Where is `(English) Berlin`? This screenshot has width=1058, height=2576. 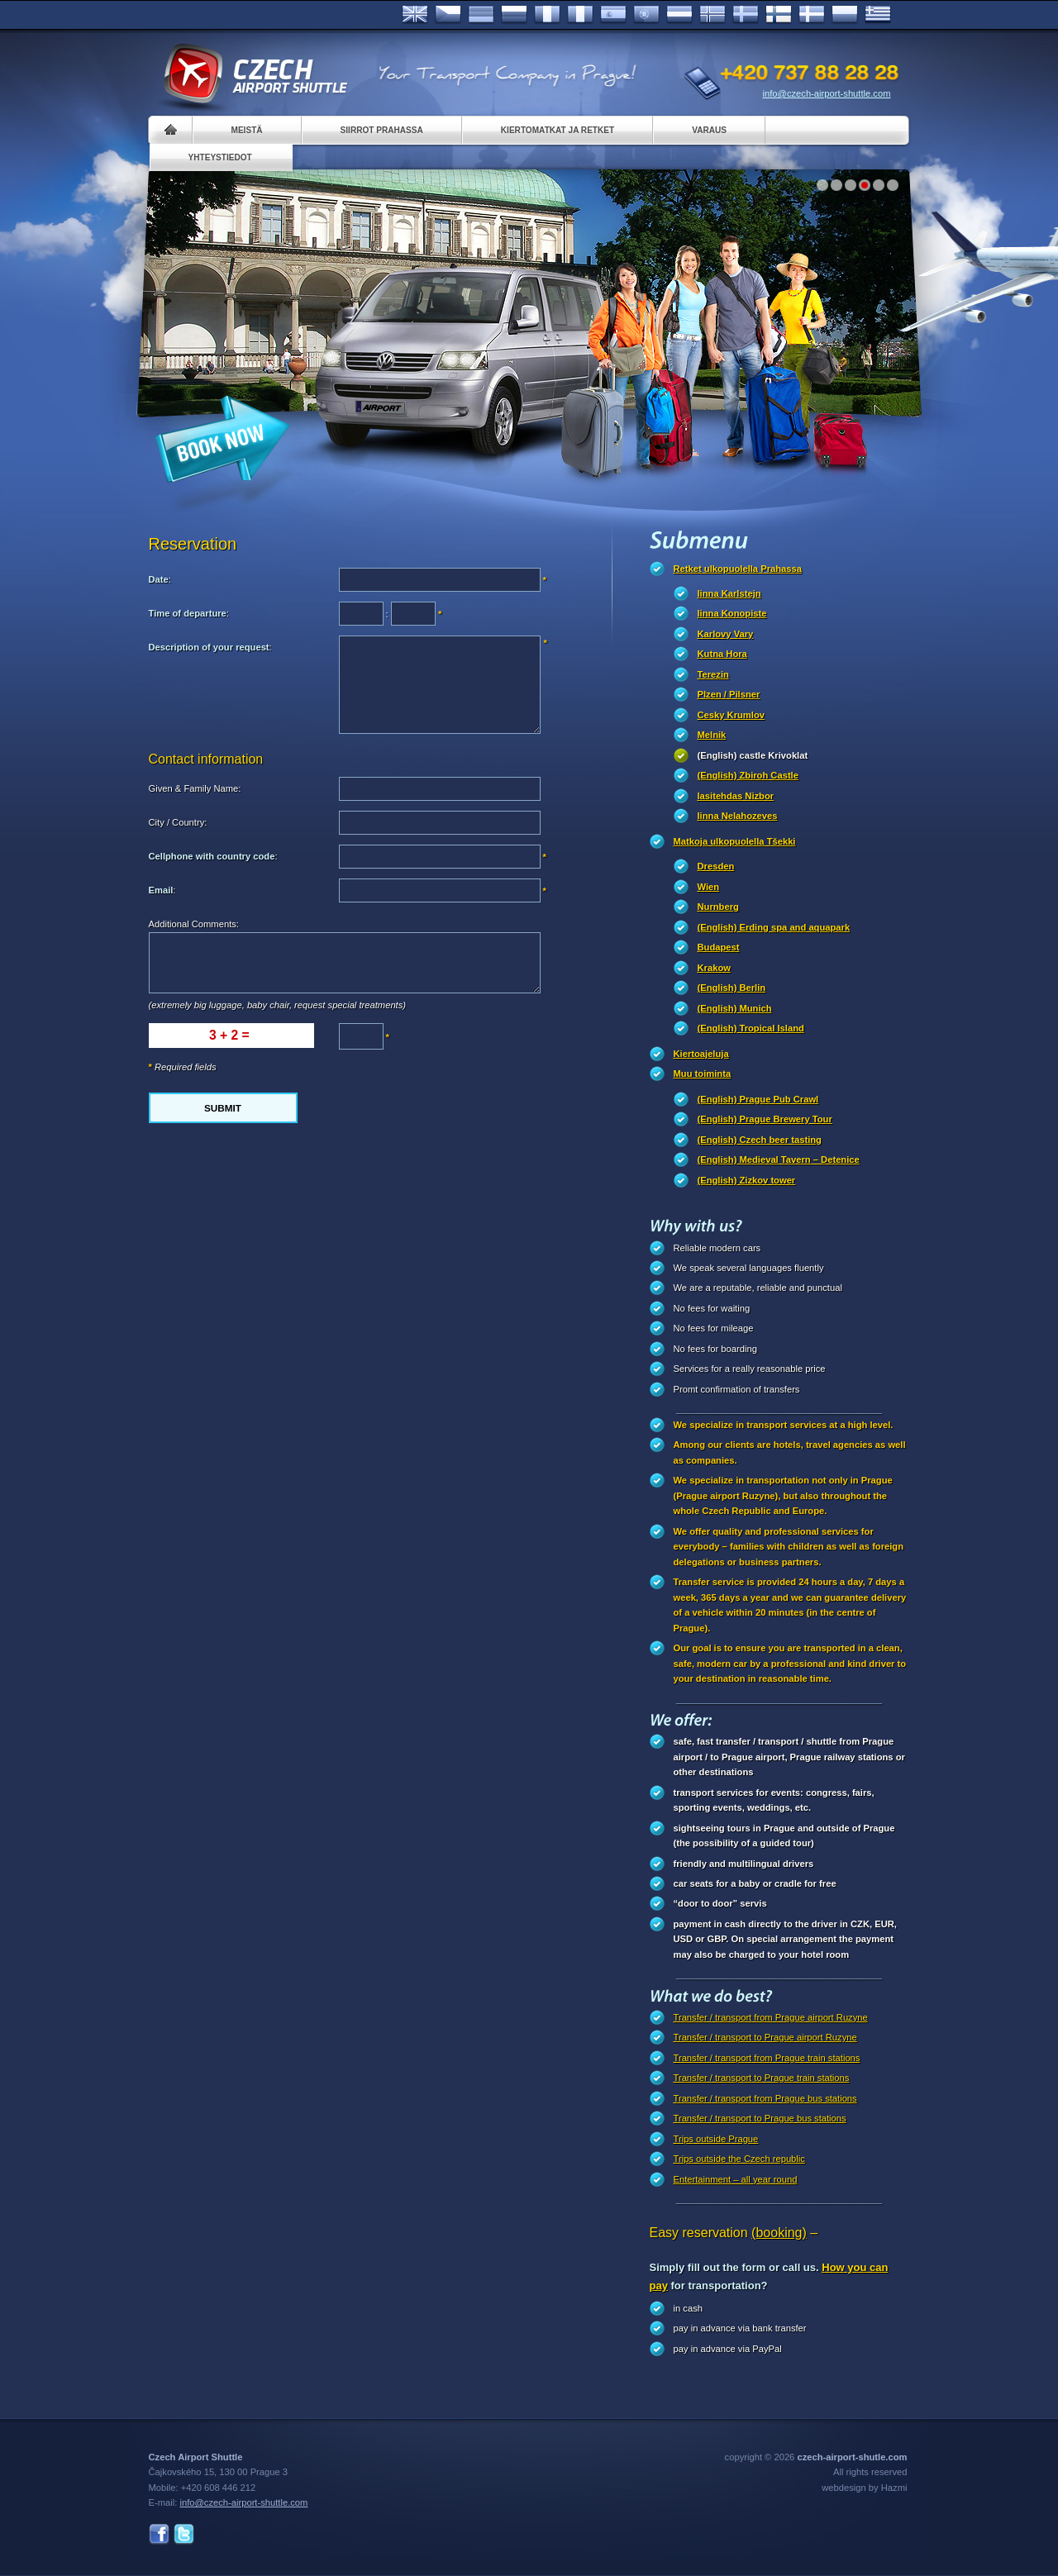 (English) Berlin is located at coordinates (732, 988).